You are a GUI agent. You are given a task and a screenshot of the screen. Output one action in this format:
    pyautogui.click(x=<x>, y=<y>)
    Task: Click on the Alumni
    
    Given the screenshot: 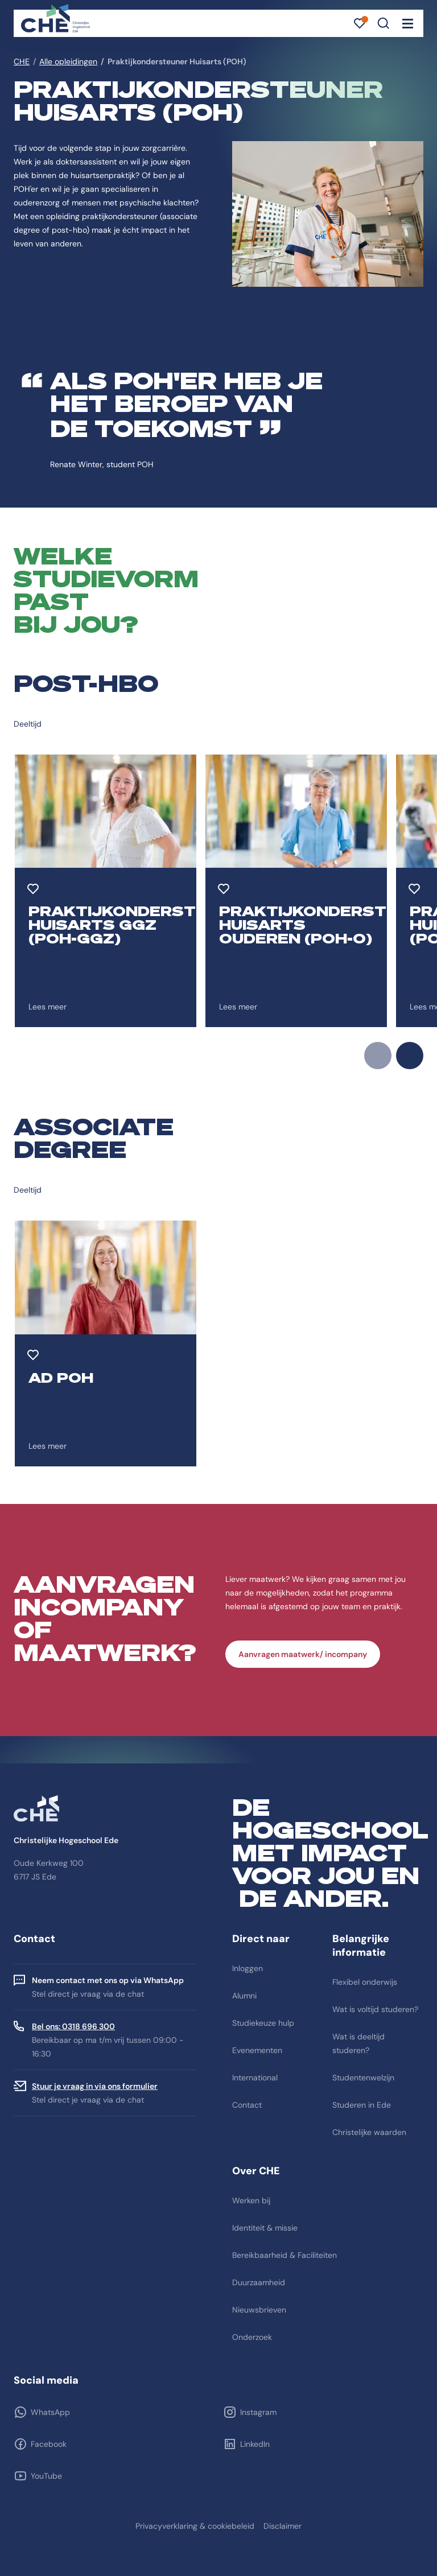 What is the action you would take?
    pyautogui.click(x=244, y=1995)
    